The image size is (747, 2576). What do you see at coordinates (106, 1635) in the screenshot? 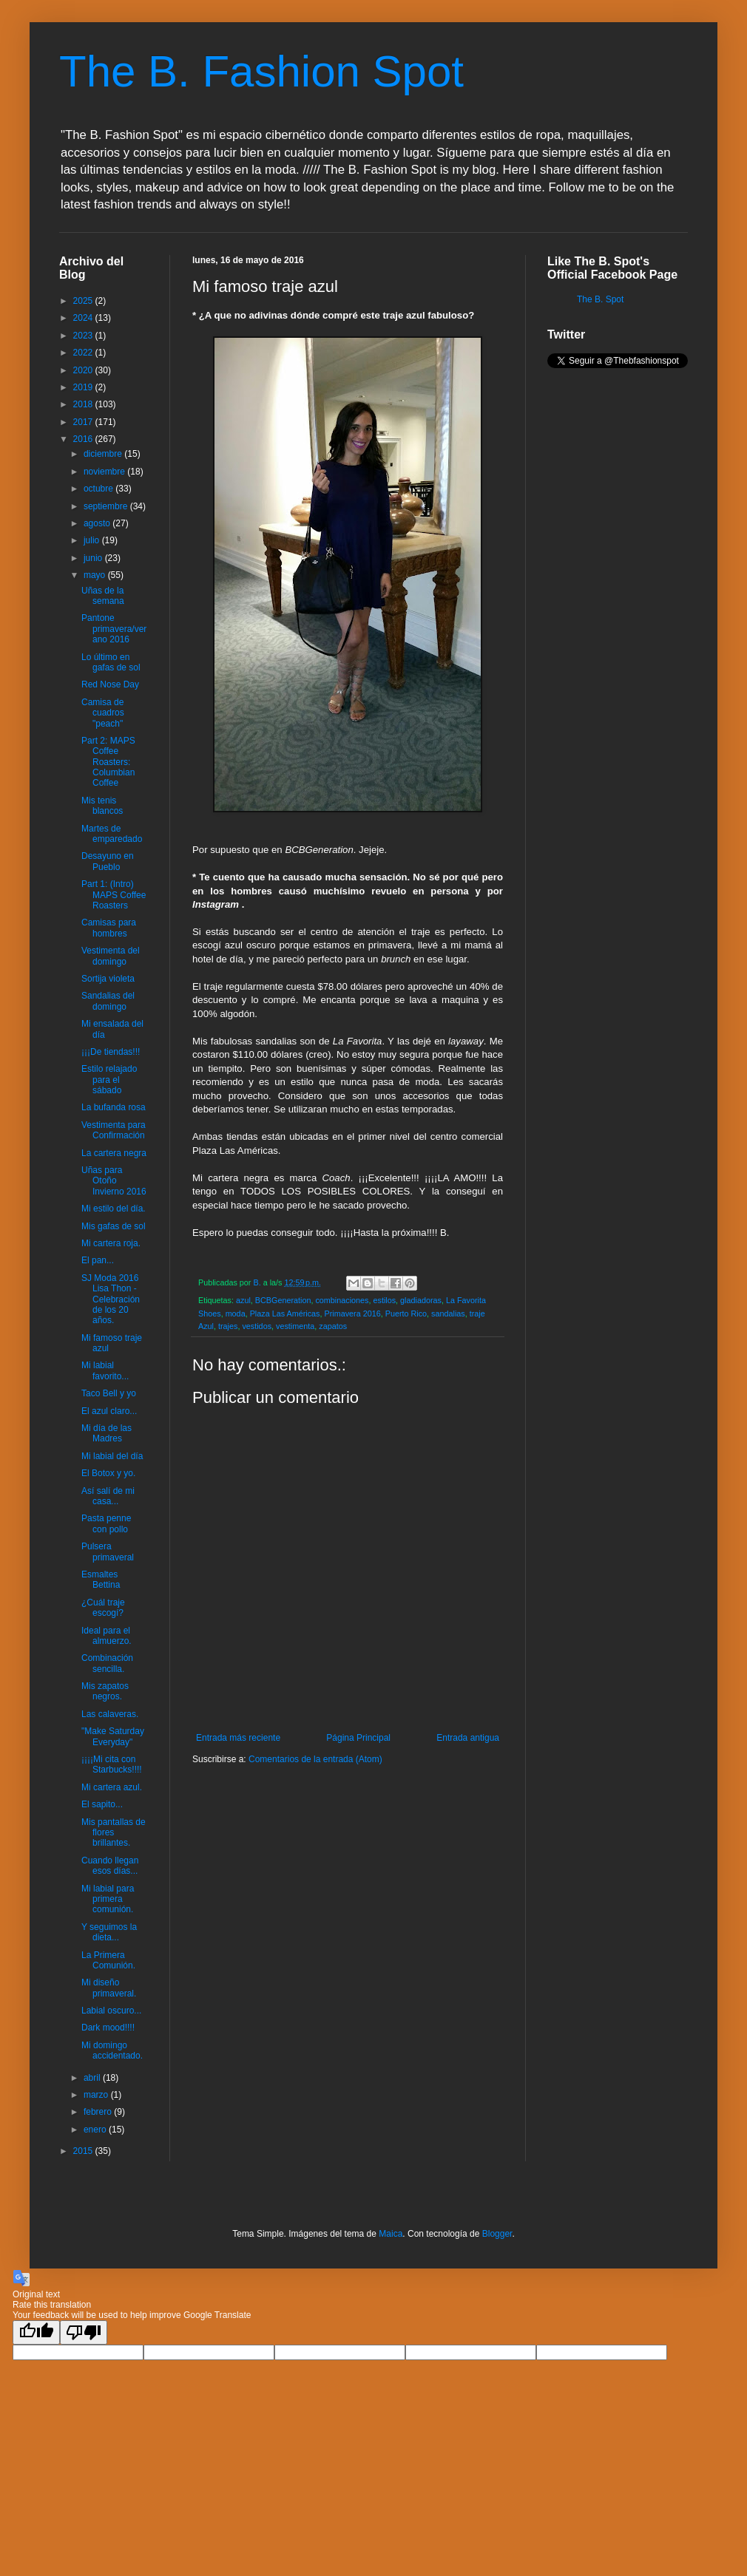
I see `Ideal para el almuerzo.` at bounding box center [106, 1635].